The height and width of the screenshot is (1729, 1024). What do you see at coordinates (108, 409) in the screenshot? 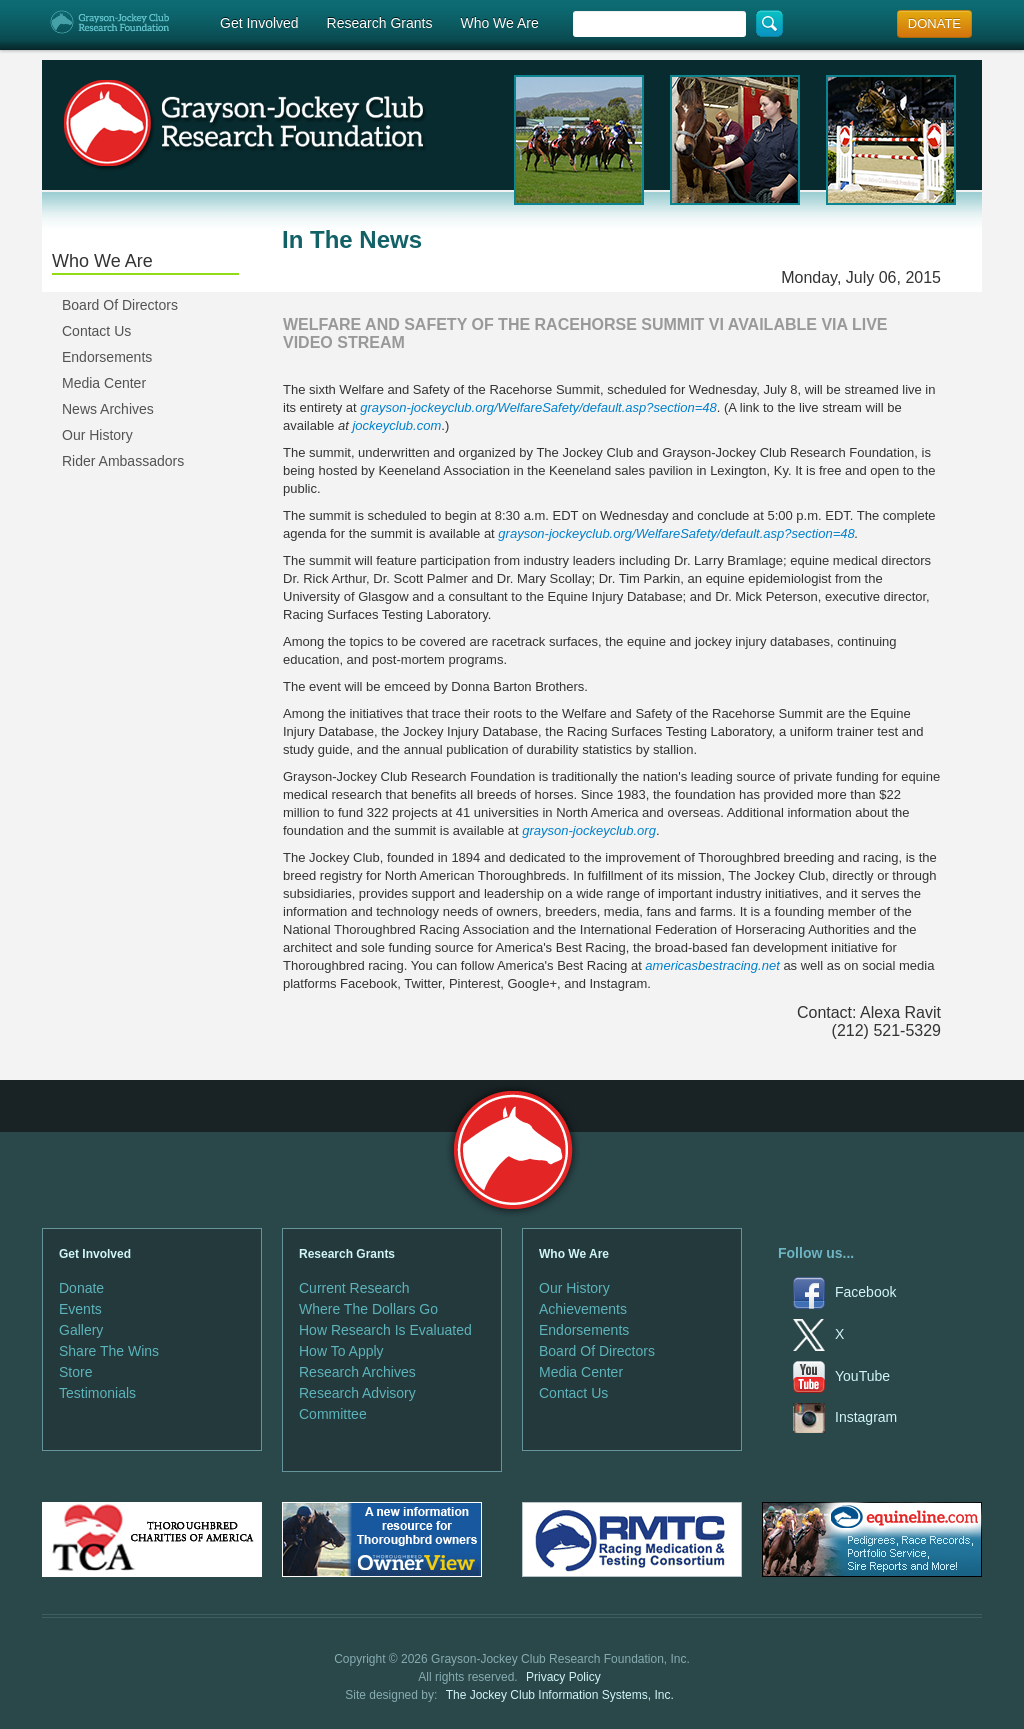
I see `News Archives` at bounding box center [108, 409].